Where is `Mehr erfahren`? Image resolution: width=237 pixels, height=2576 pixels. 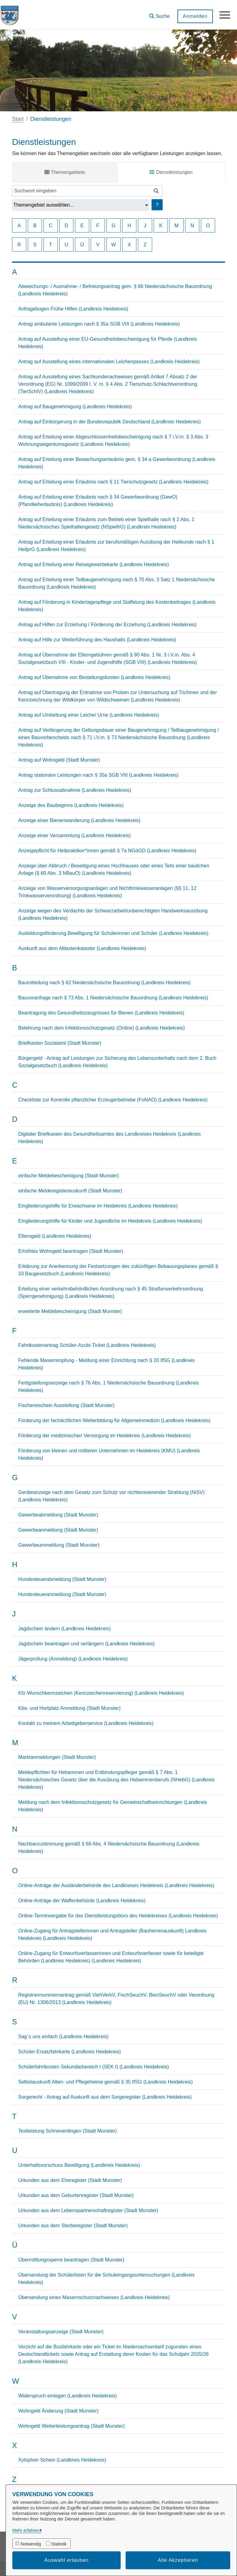
Mehr erfahren is located at coordinates (26, 2530).